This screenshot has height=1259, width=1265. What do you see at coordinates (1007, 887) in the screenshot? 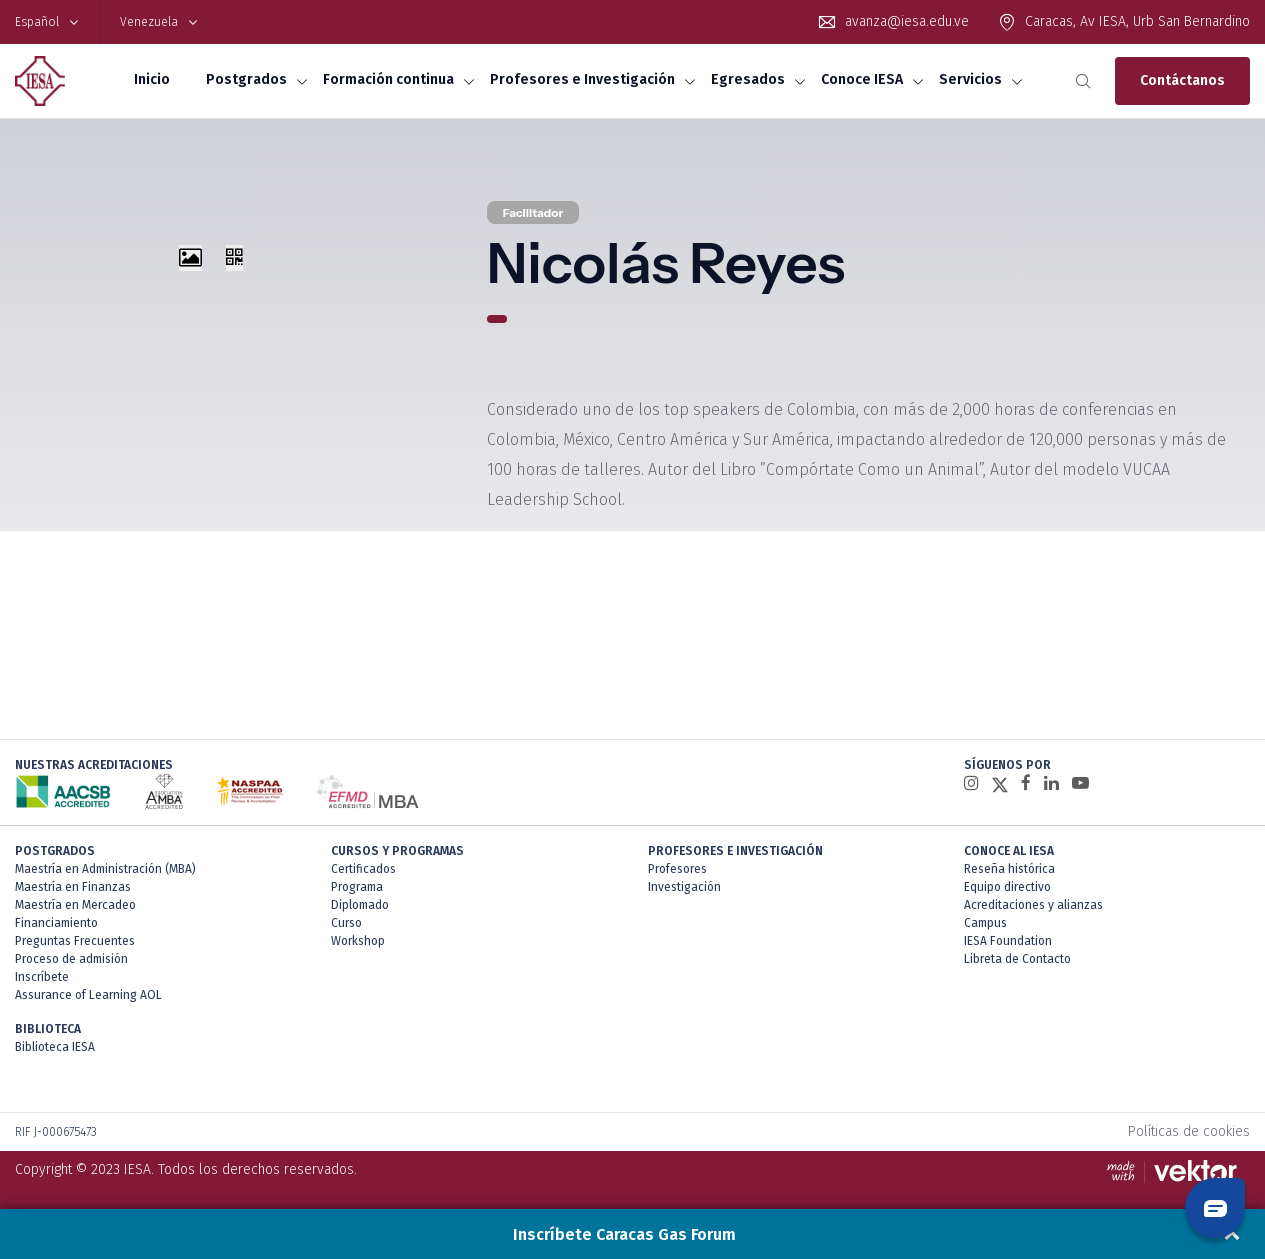
I see `Equipo directivo` at bounding box center [1007, 887].